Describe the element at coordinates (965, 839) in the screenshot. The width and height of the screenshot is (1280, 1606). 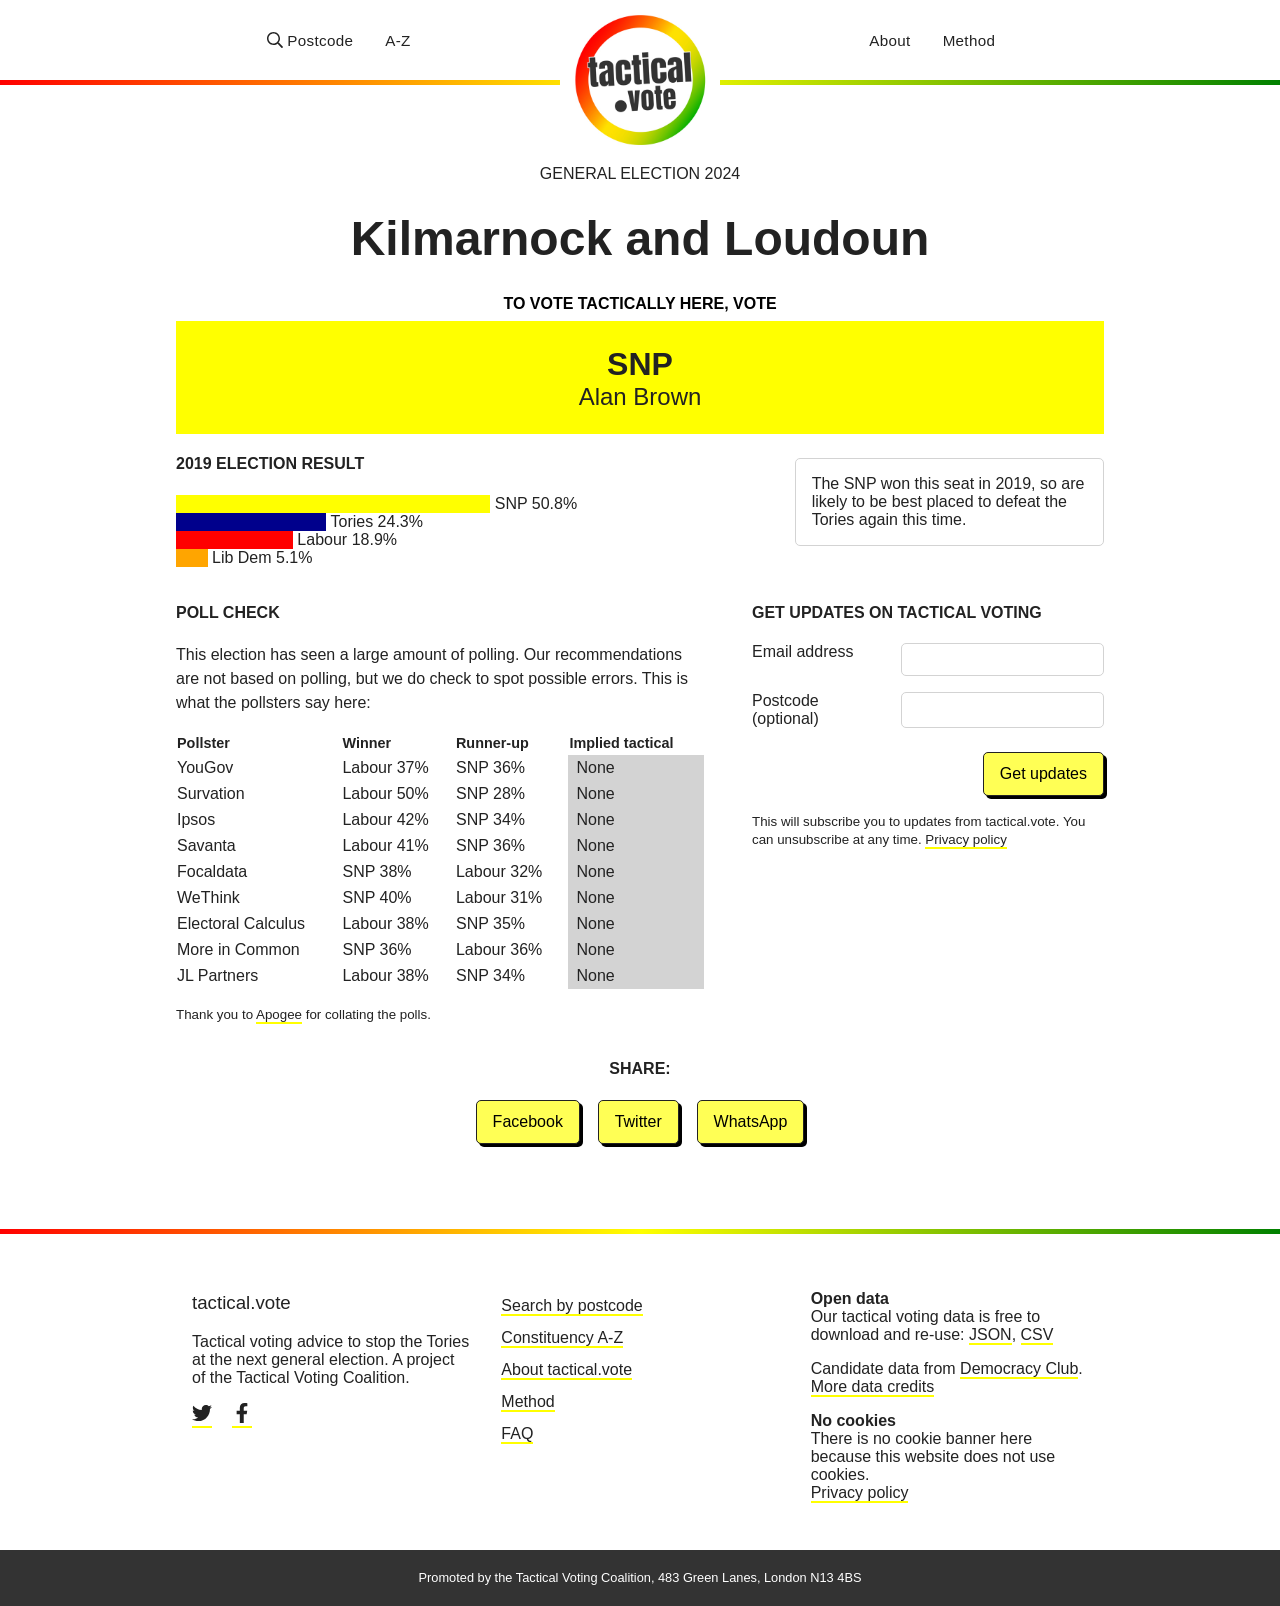
I see `Privacy policy` at that location.